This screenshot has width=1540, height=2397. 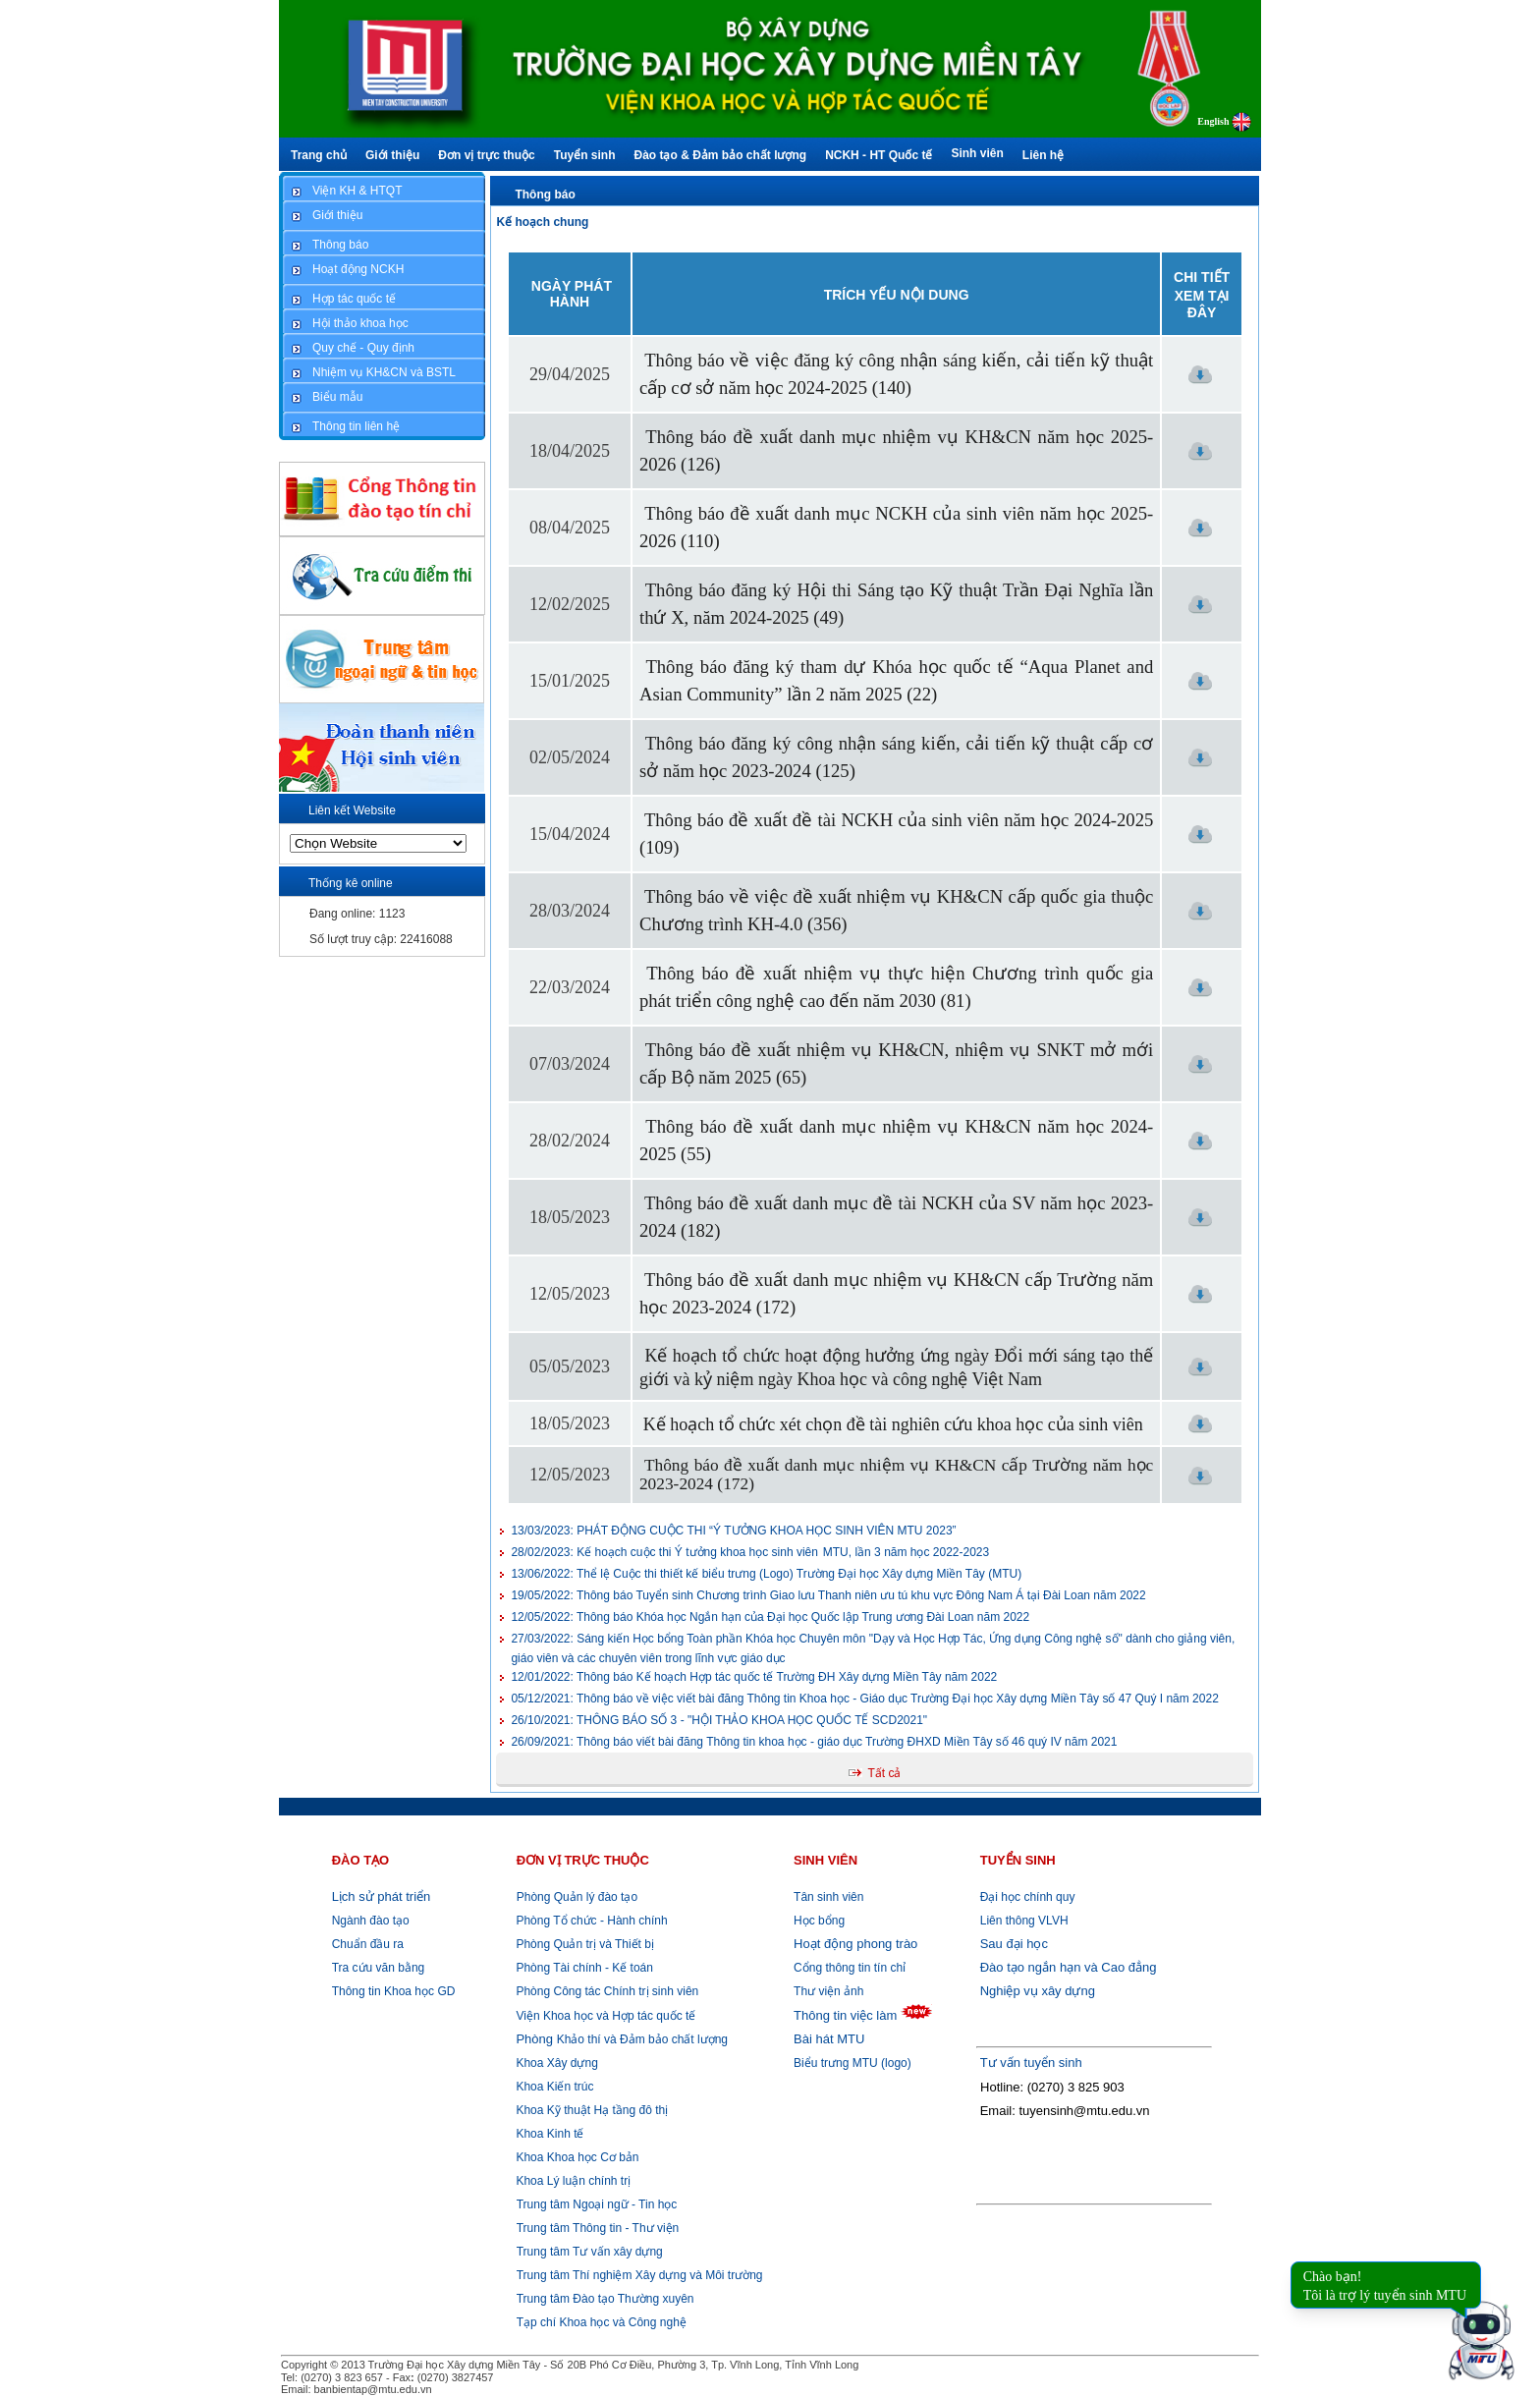 What do you see at coordinates (620, 2039) in the screenshot?
I see `Khảo thí và Đảm bảo chất lượng` at bounding box center [620, 2039].